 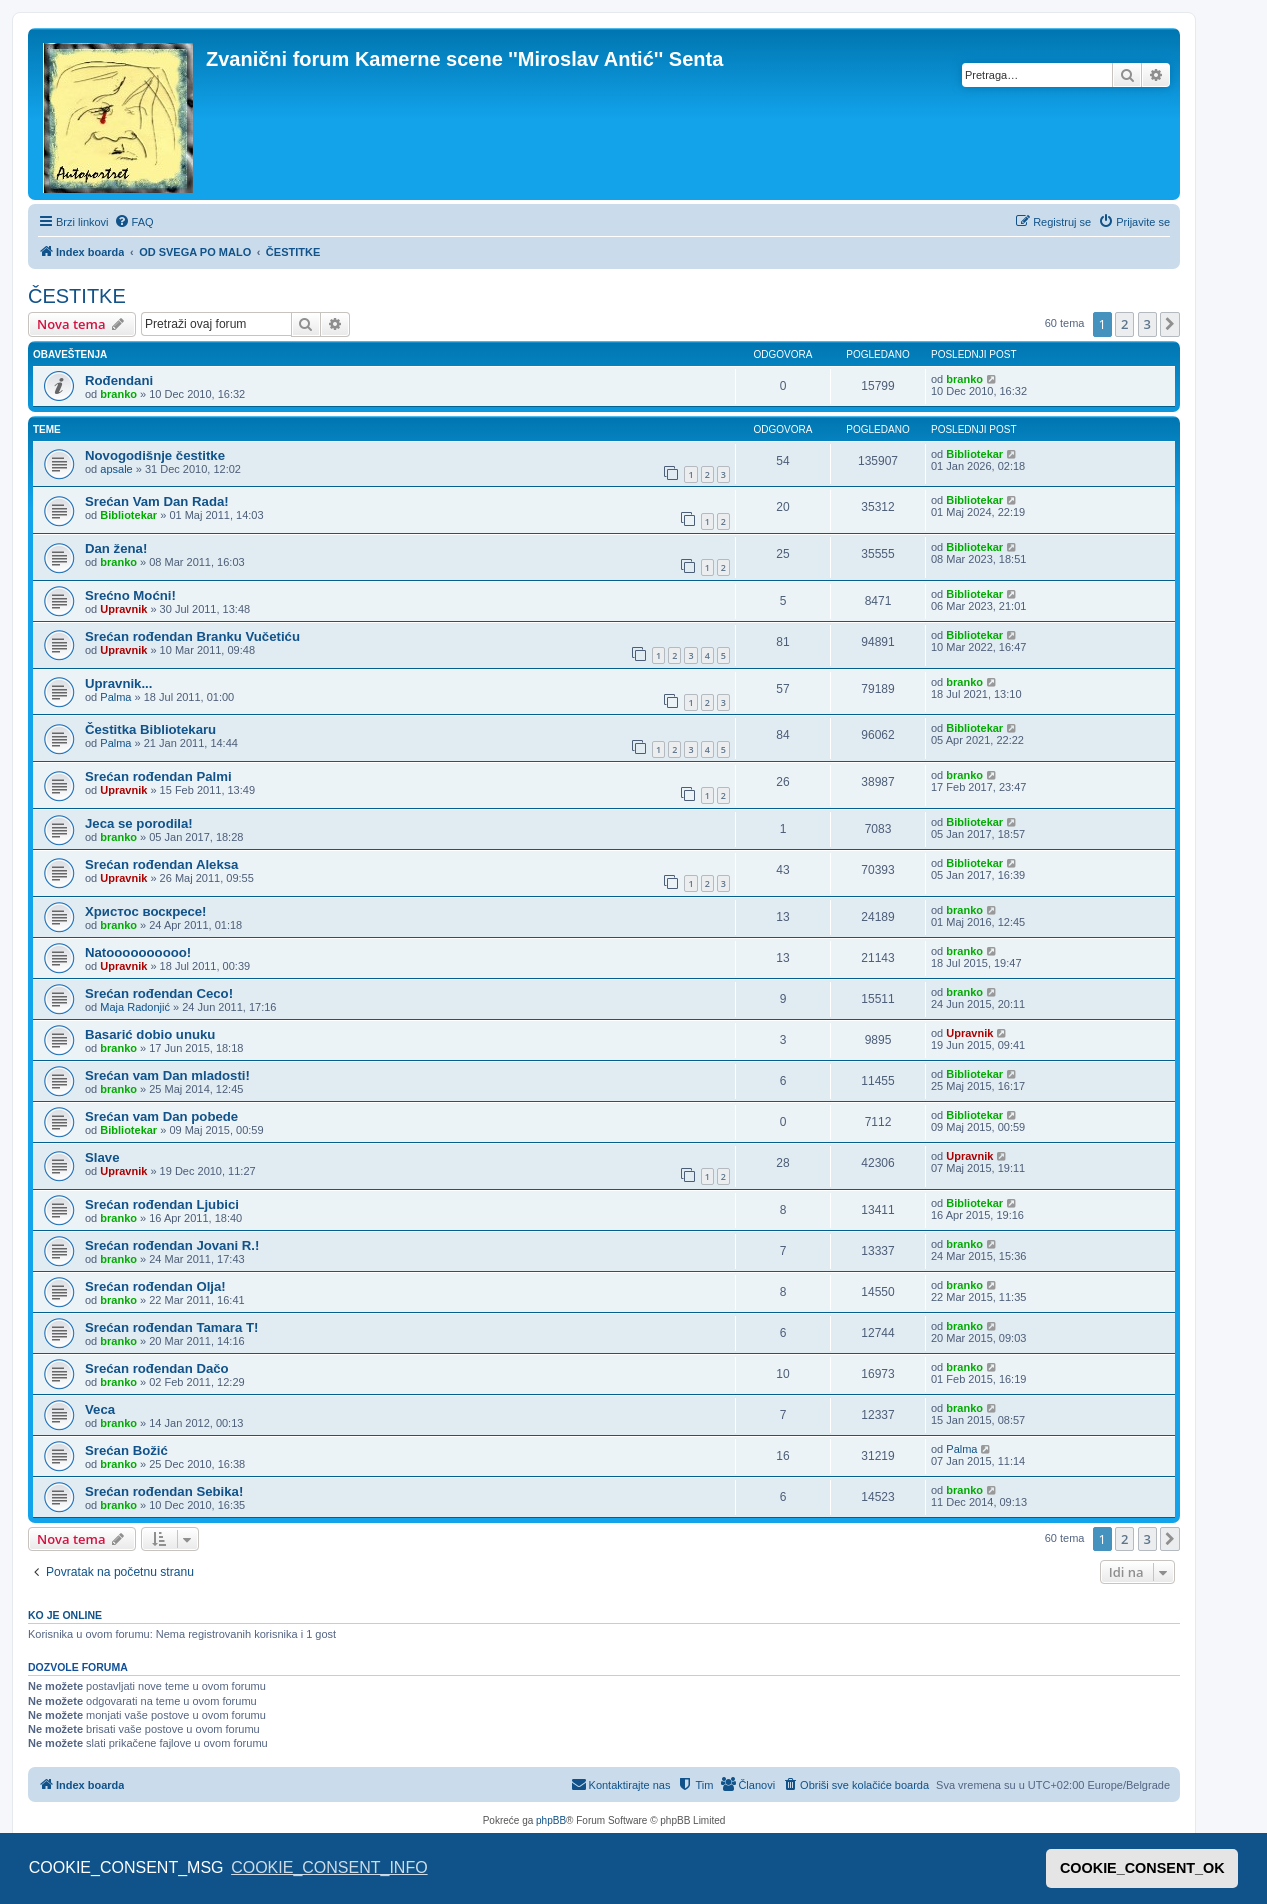 What do you see at coordinates (167, 1075) in the screenshot?
I see `Srećan vam Dan mladosti!` at bounding box center [167, 1075].